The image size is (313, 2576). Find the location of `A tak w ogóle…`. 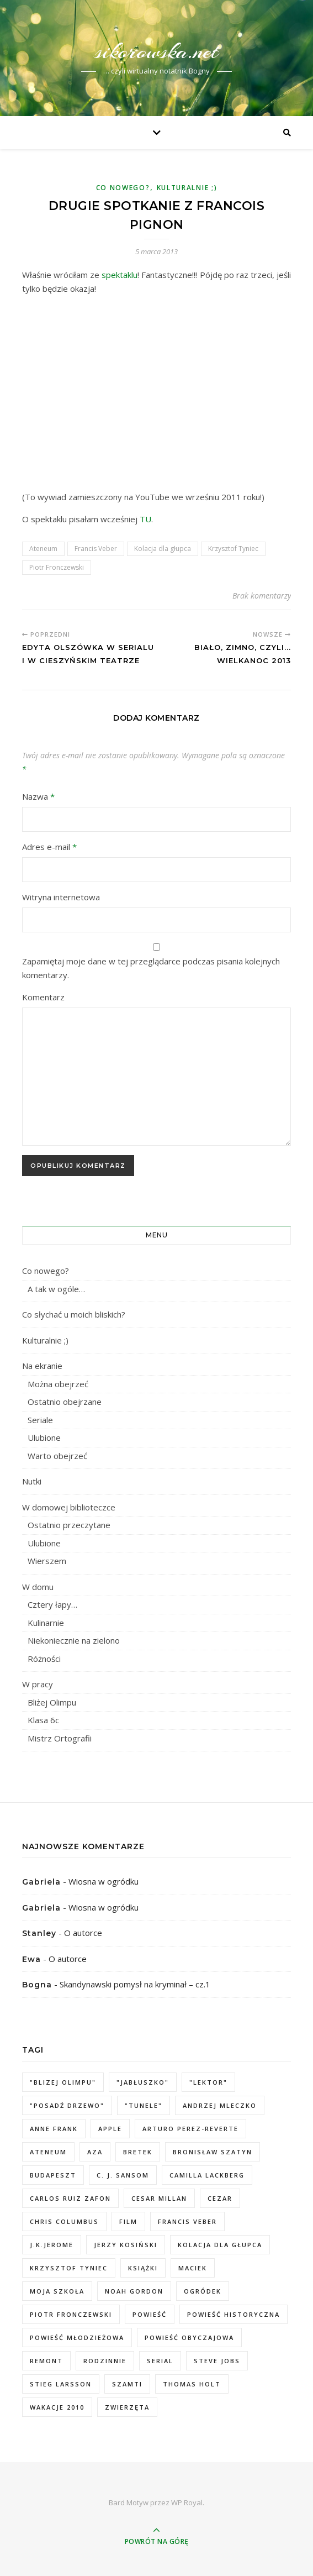

A tak w ogóle… is located at coordinates (56, 1288).